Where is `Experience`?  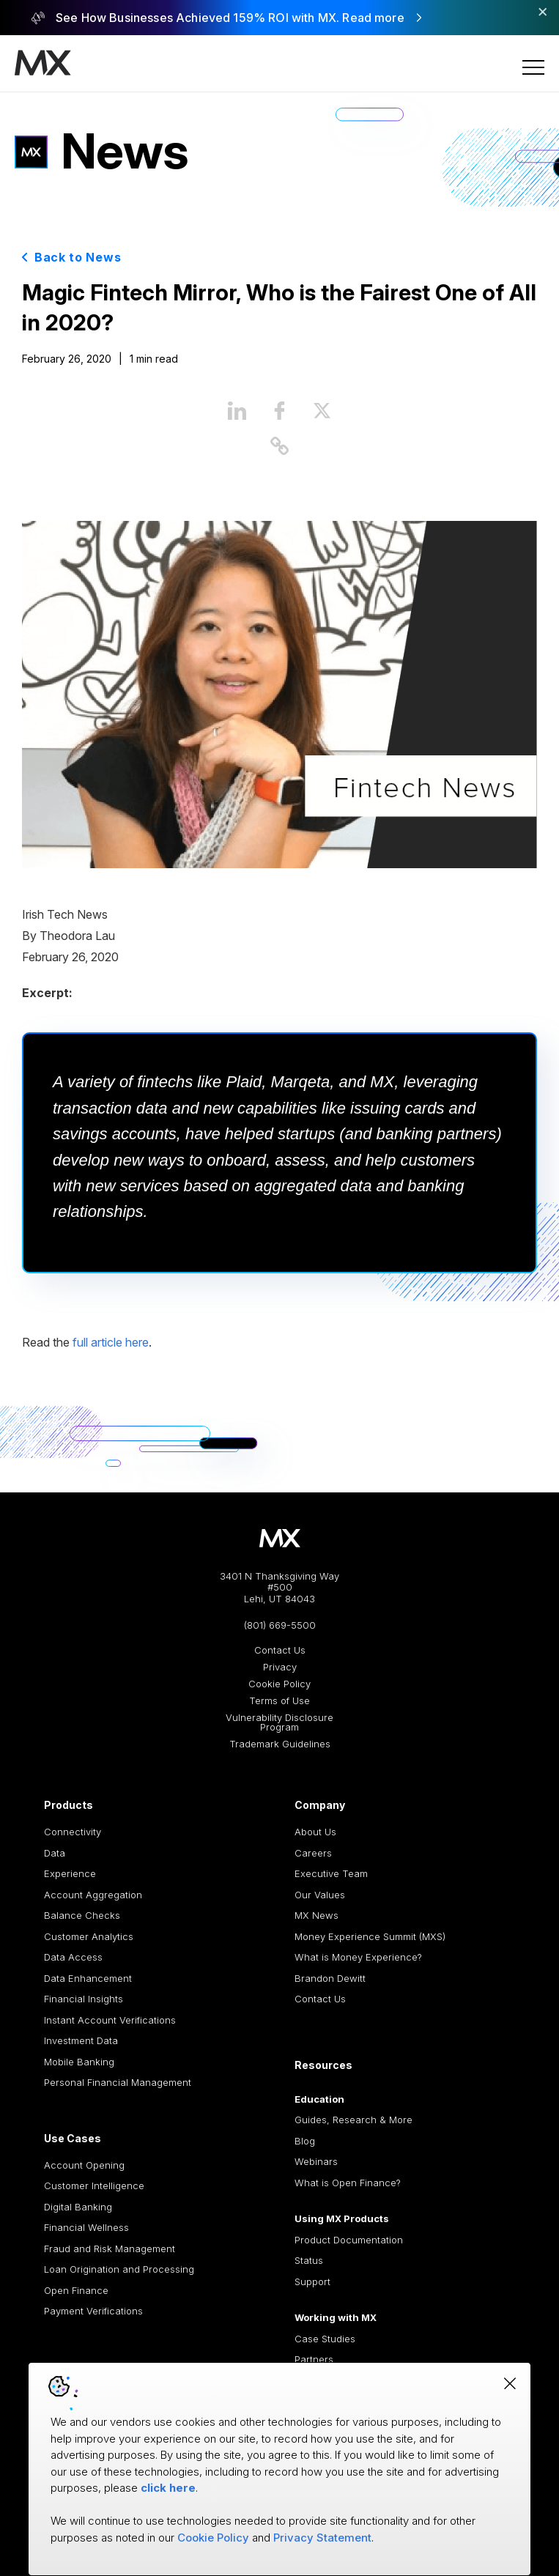
Experience is located at coordinates (70, 1873).